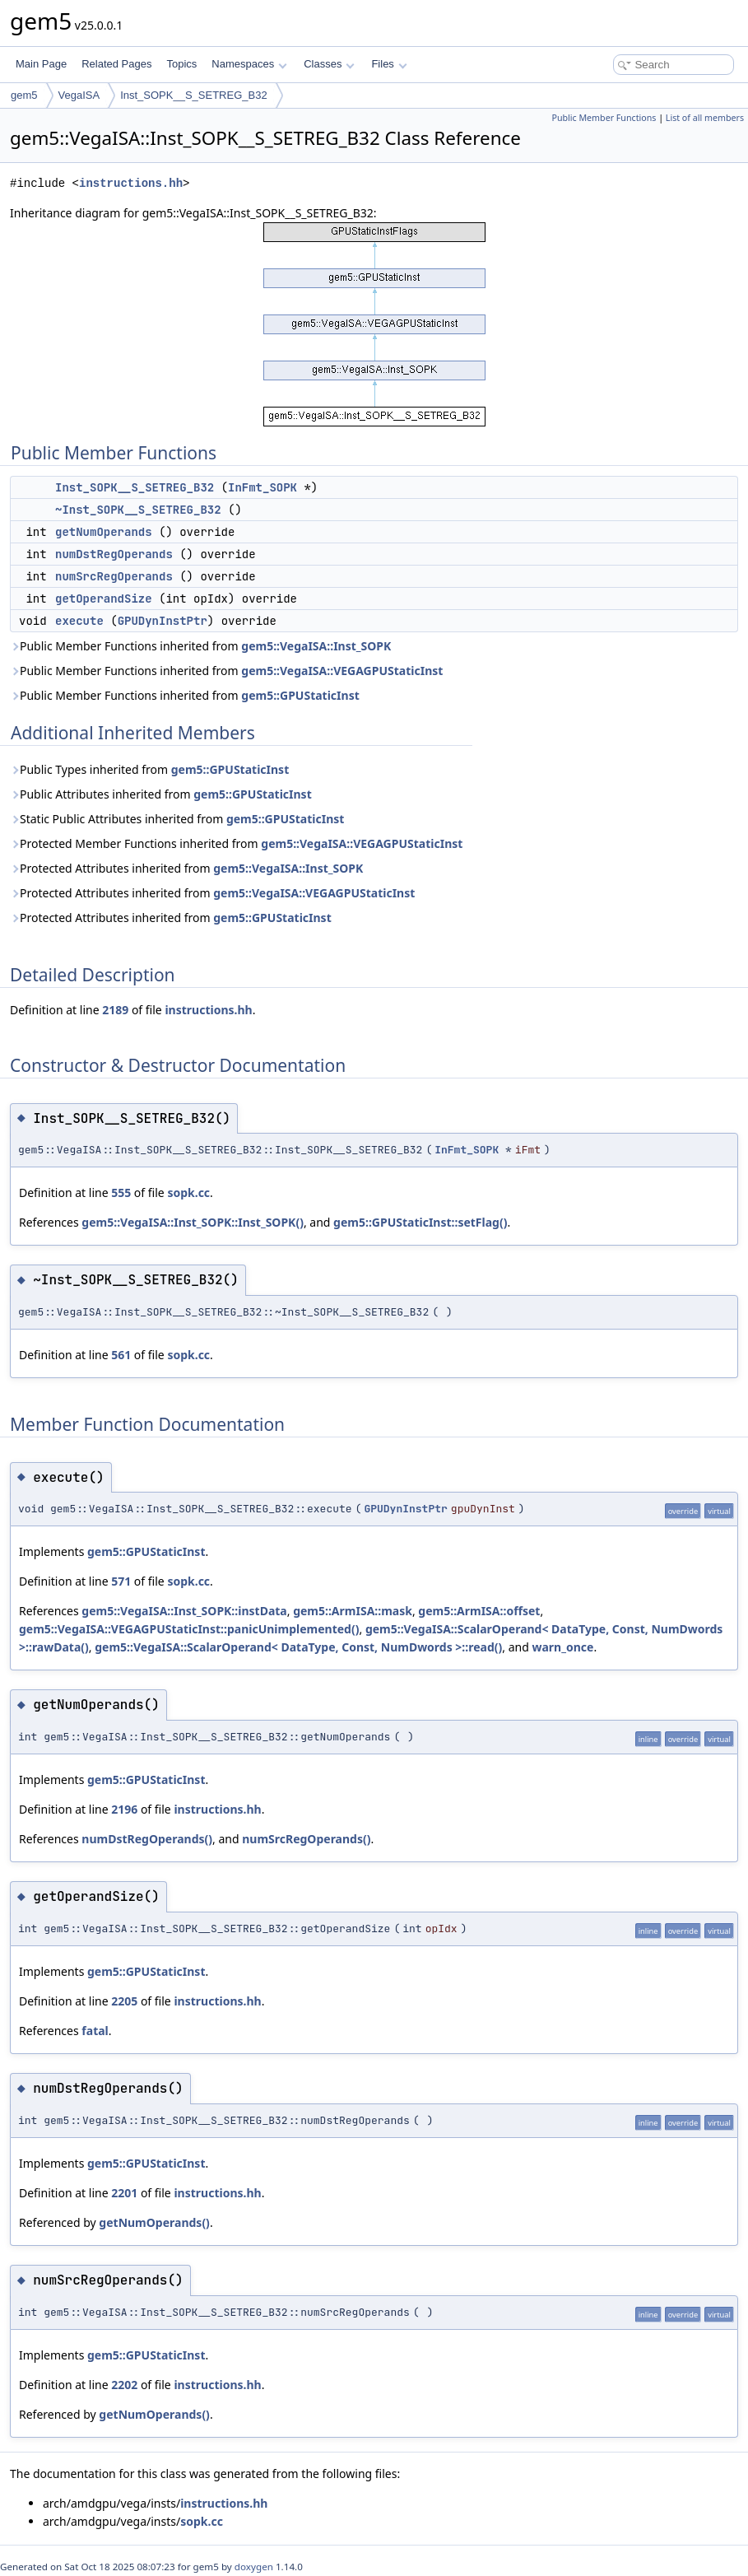  What do you see at coordinates (79, 620) in the screenshot?
I see `execute` at bounding box center [79, 620].